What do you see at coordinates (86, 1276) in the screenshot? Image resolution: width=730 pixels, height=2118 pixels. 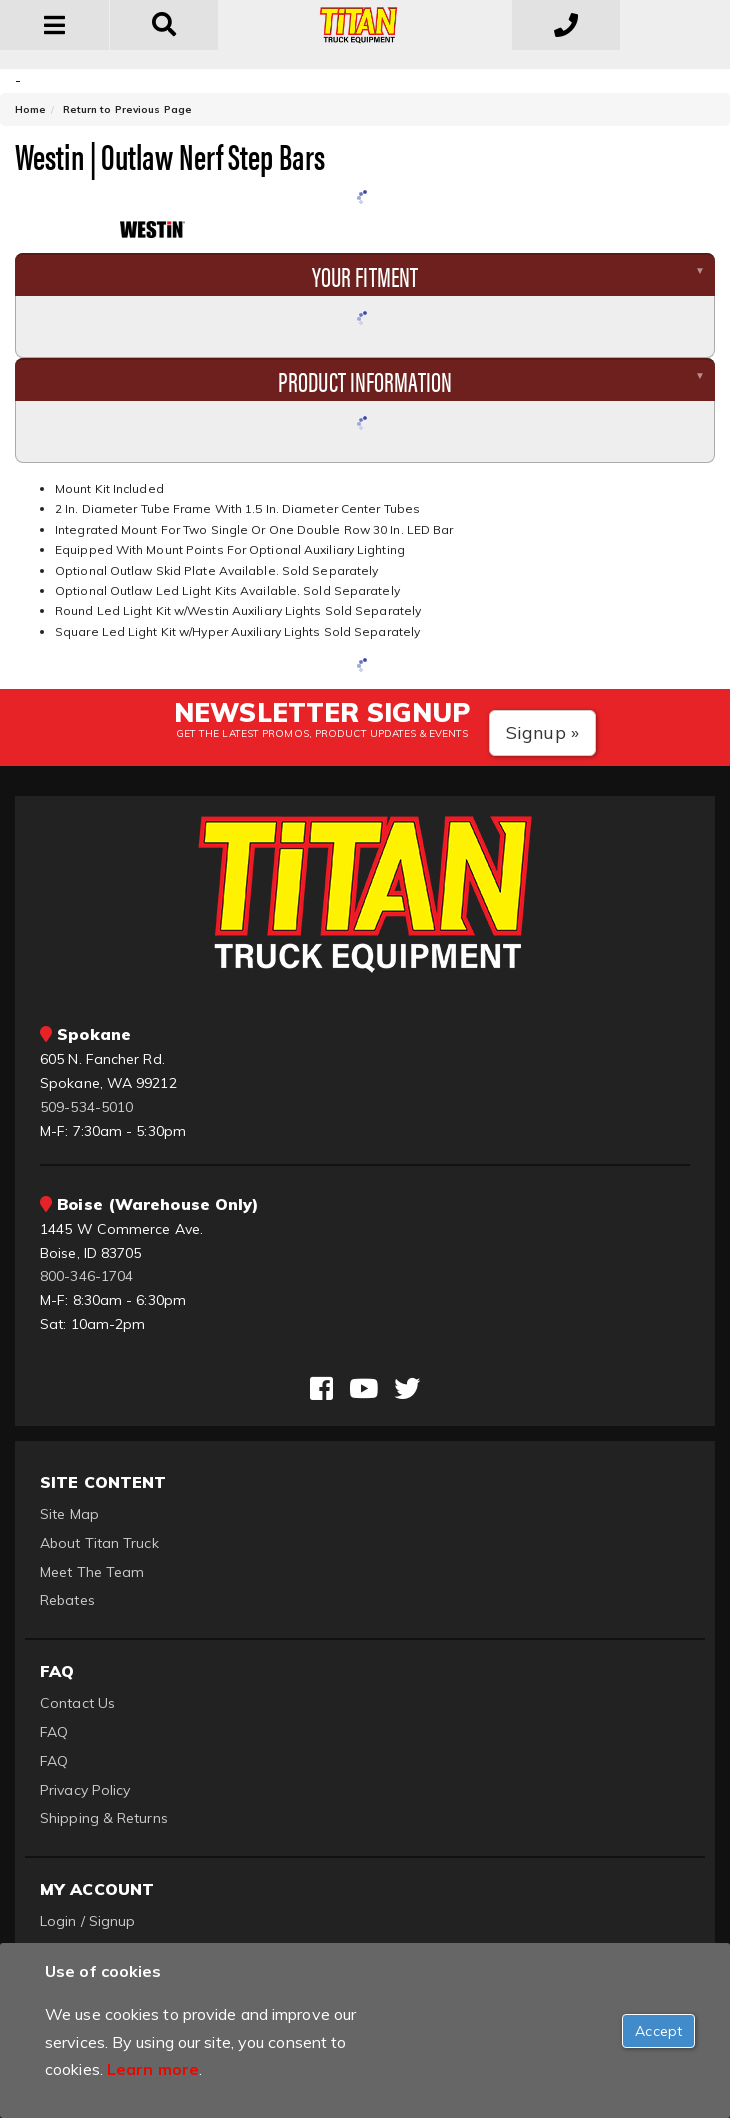 I see `800-346-1704` at bounding box center [86, 1276].